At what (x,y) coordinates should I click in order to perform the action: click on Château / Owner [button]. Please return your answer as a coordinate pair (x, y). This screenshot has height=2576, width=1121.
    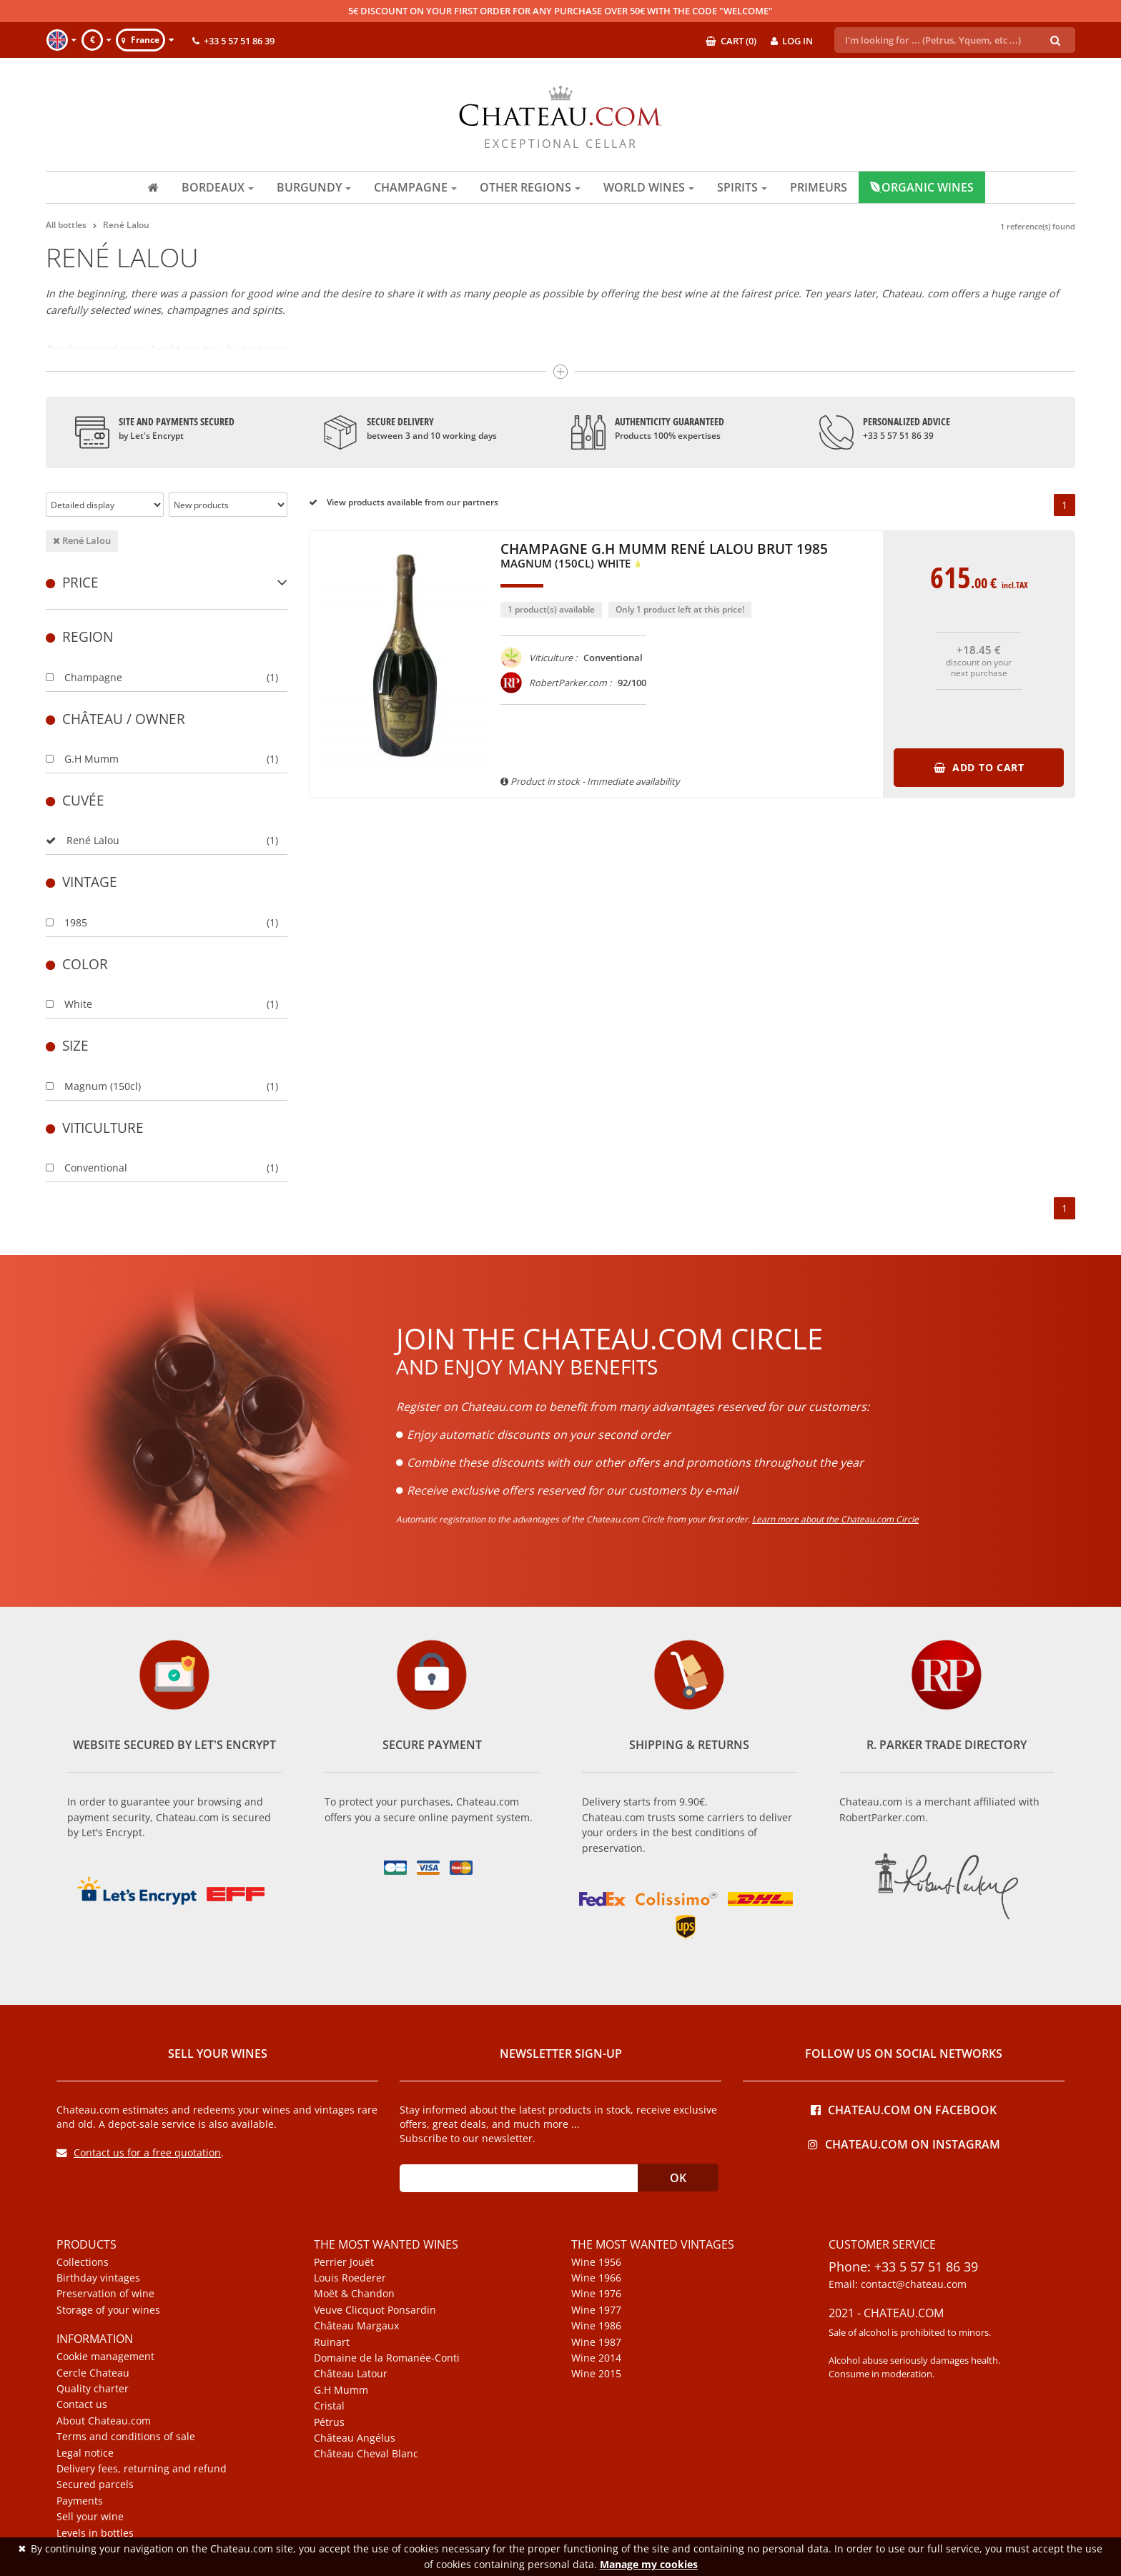
    Looking at the image, I should click on (115, 718).